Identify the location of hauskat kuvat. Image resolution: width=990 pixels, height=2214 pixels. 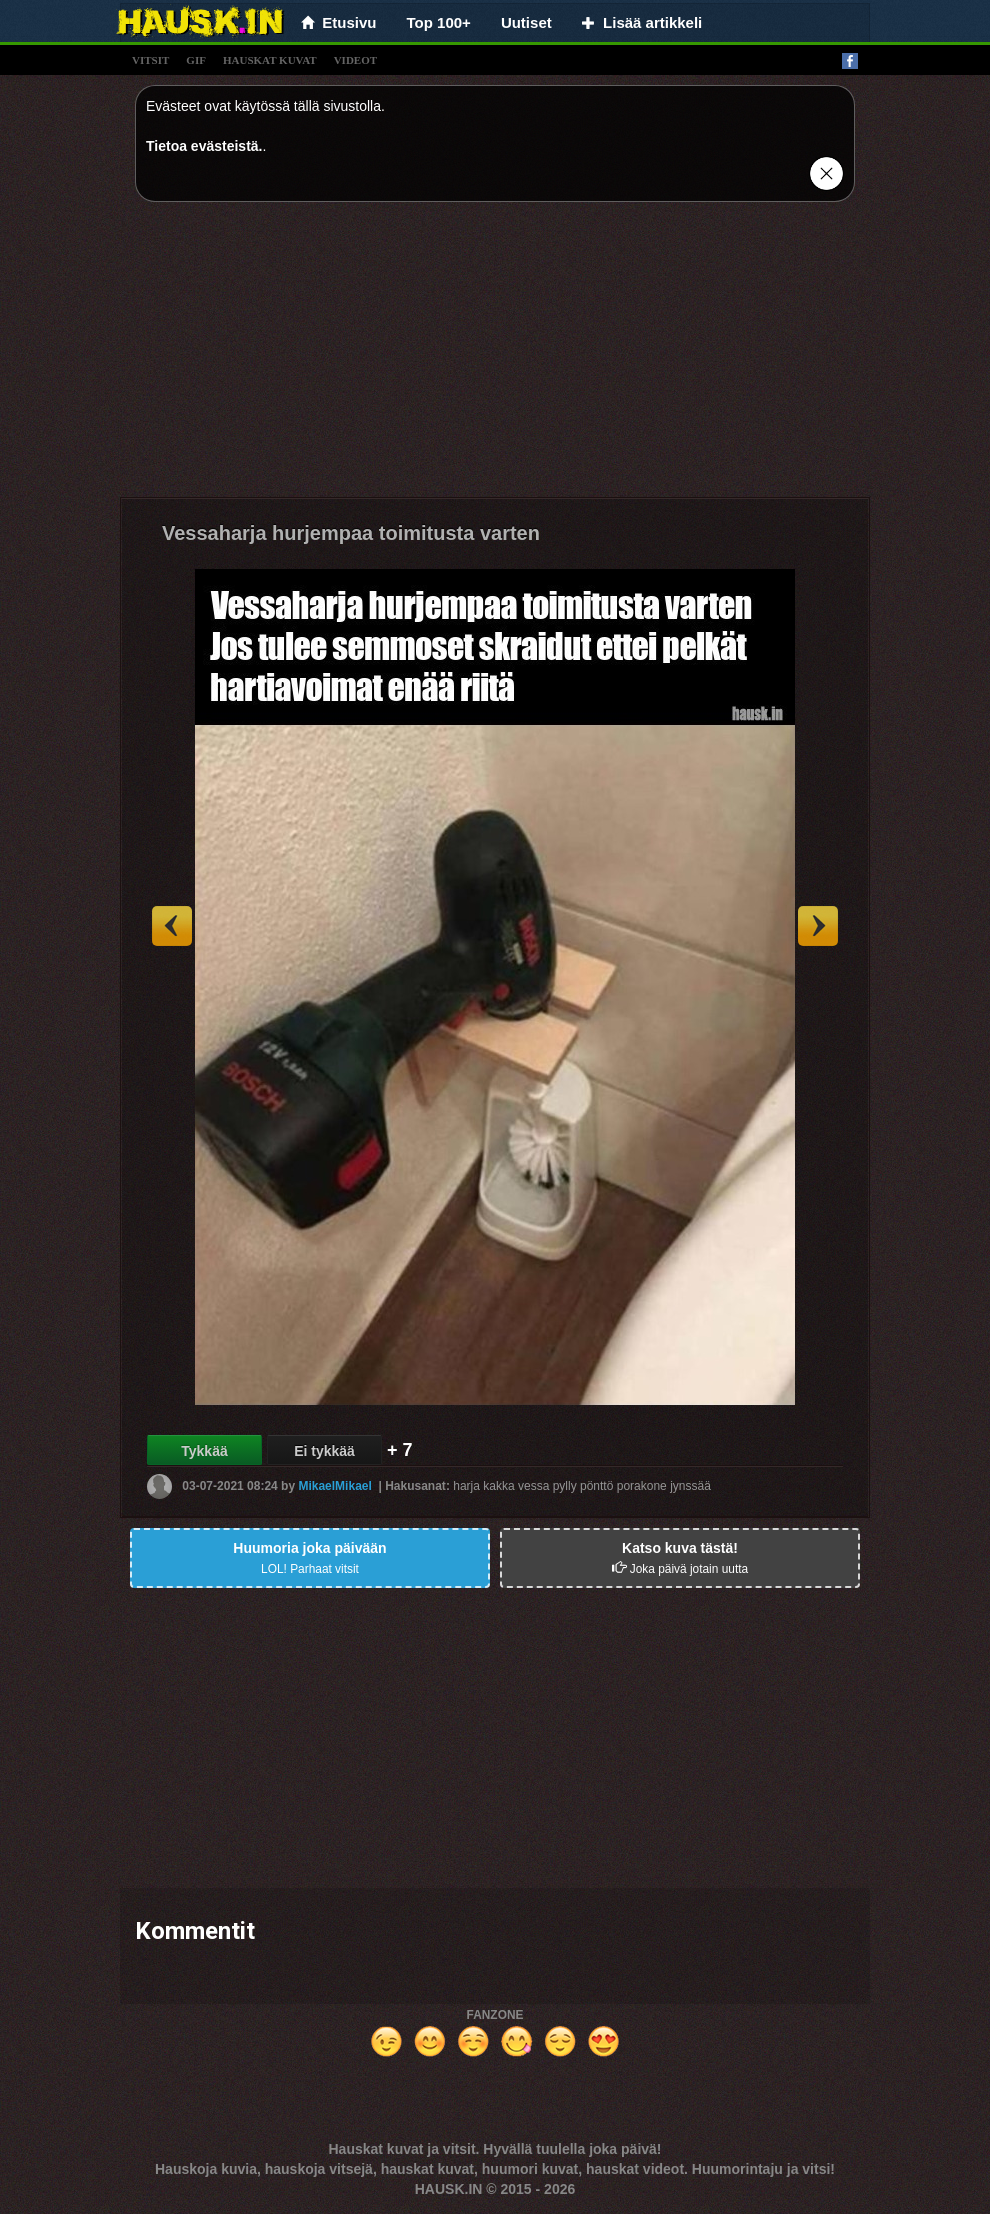
(270, 60).